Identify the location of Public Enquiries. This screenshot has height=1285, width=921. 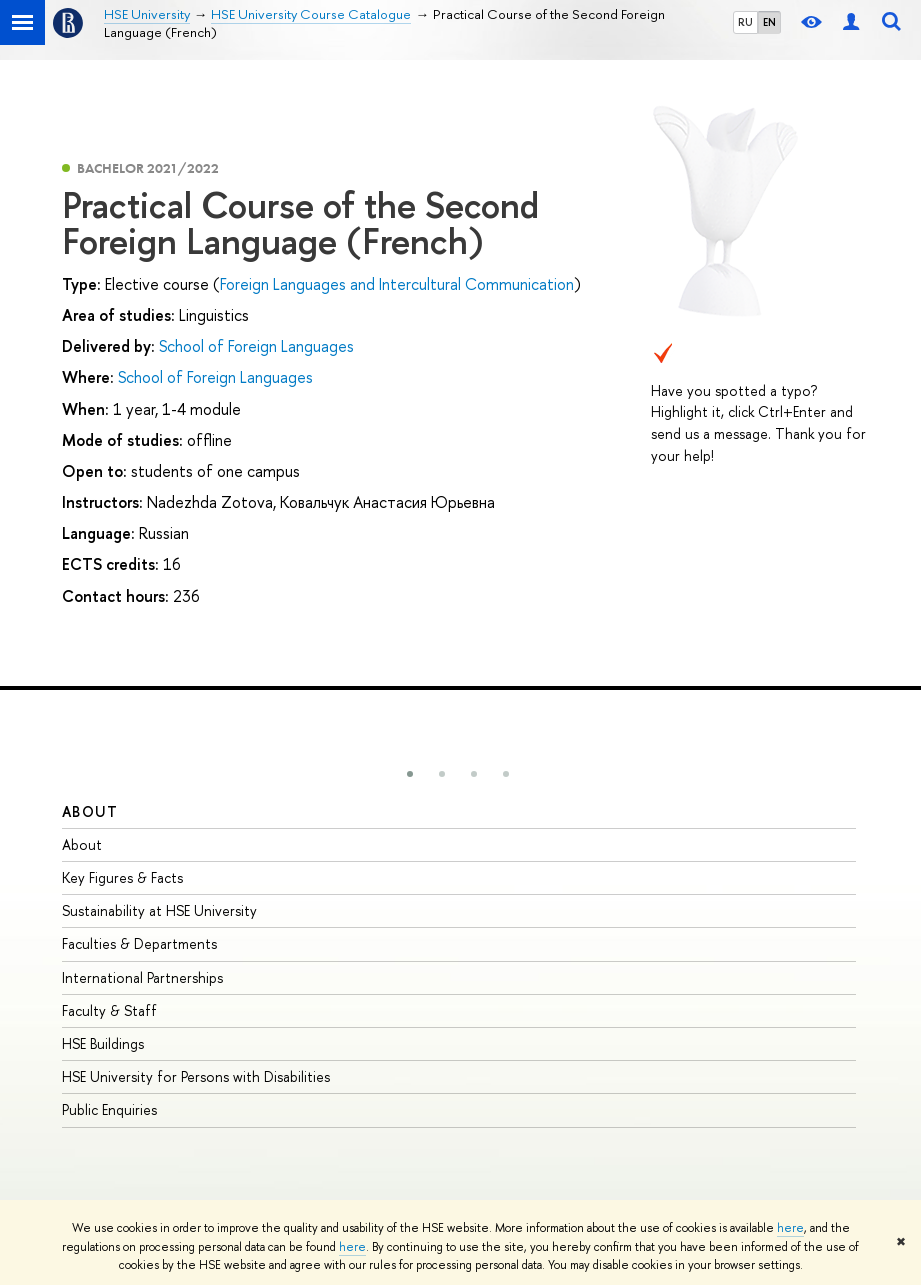
(109, 1109).